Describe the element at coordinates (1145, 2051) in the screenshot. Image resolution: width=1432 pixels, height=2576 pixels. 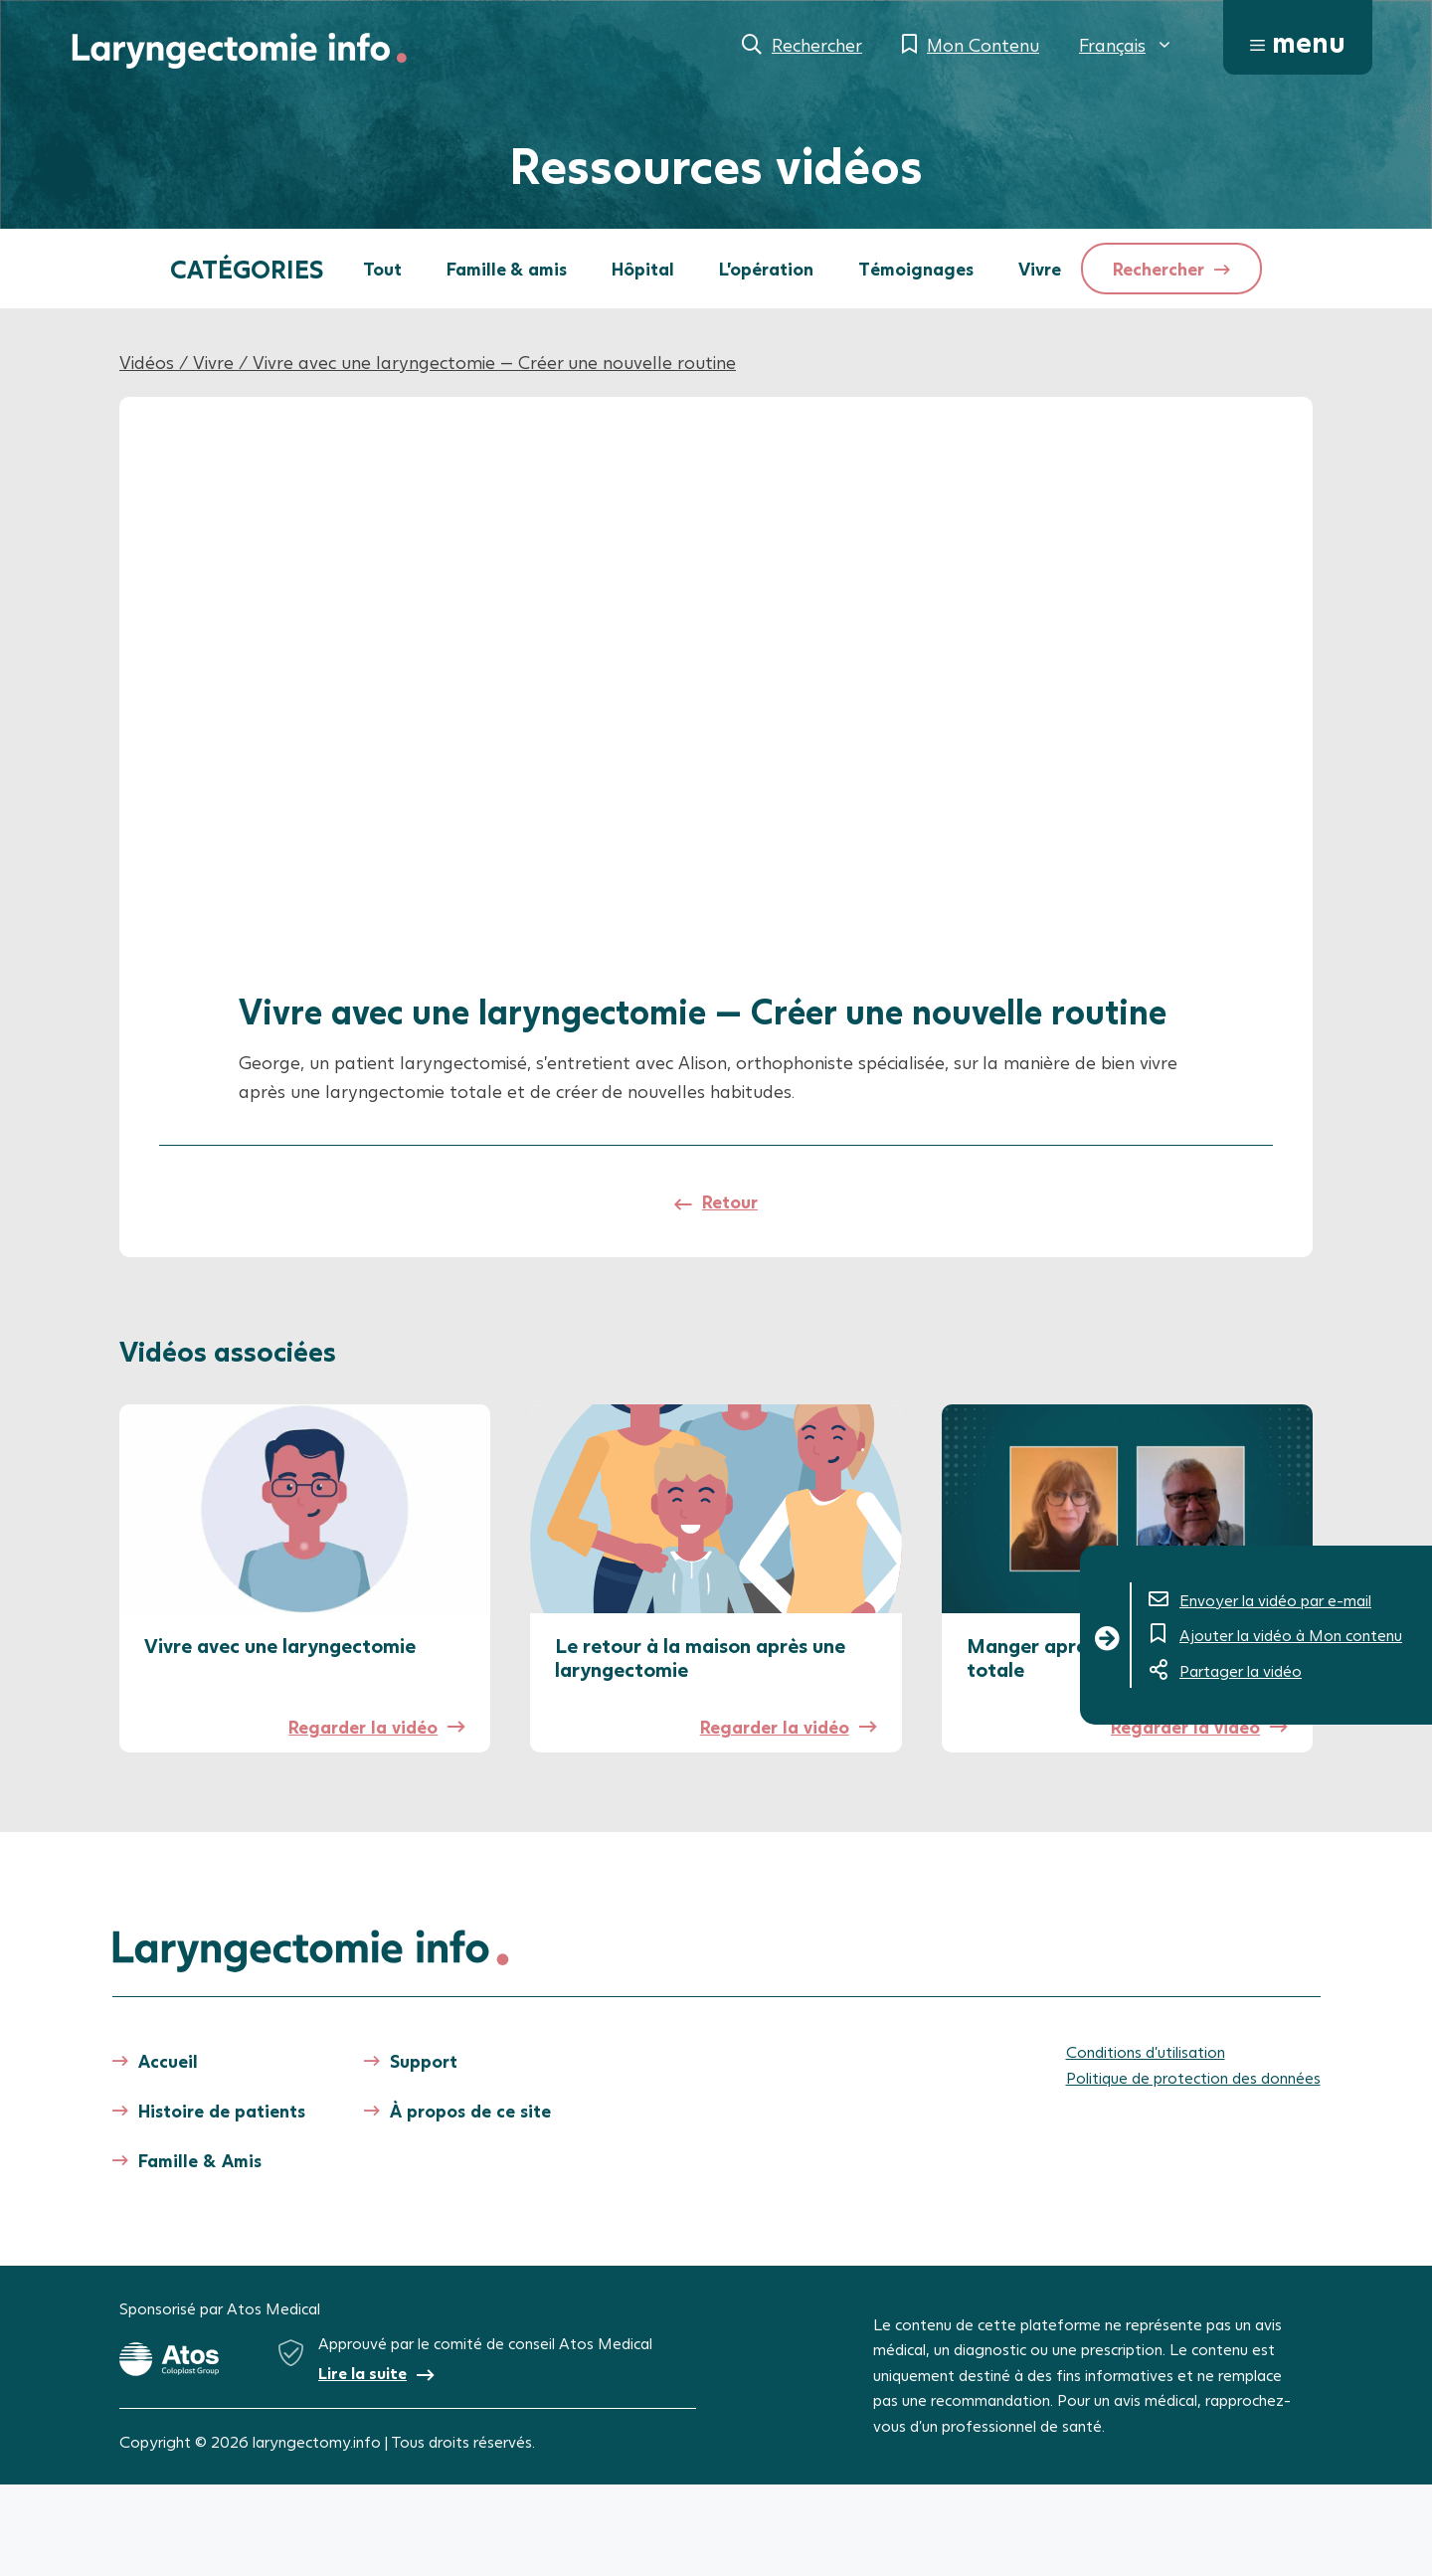
I see `Conditions d’utilisation` at that location.